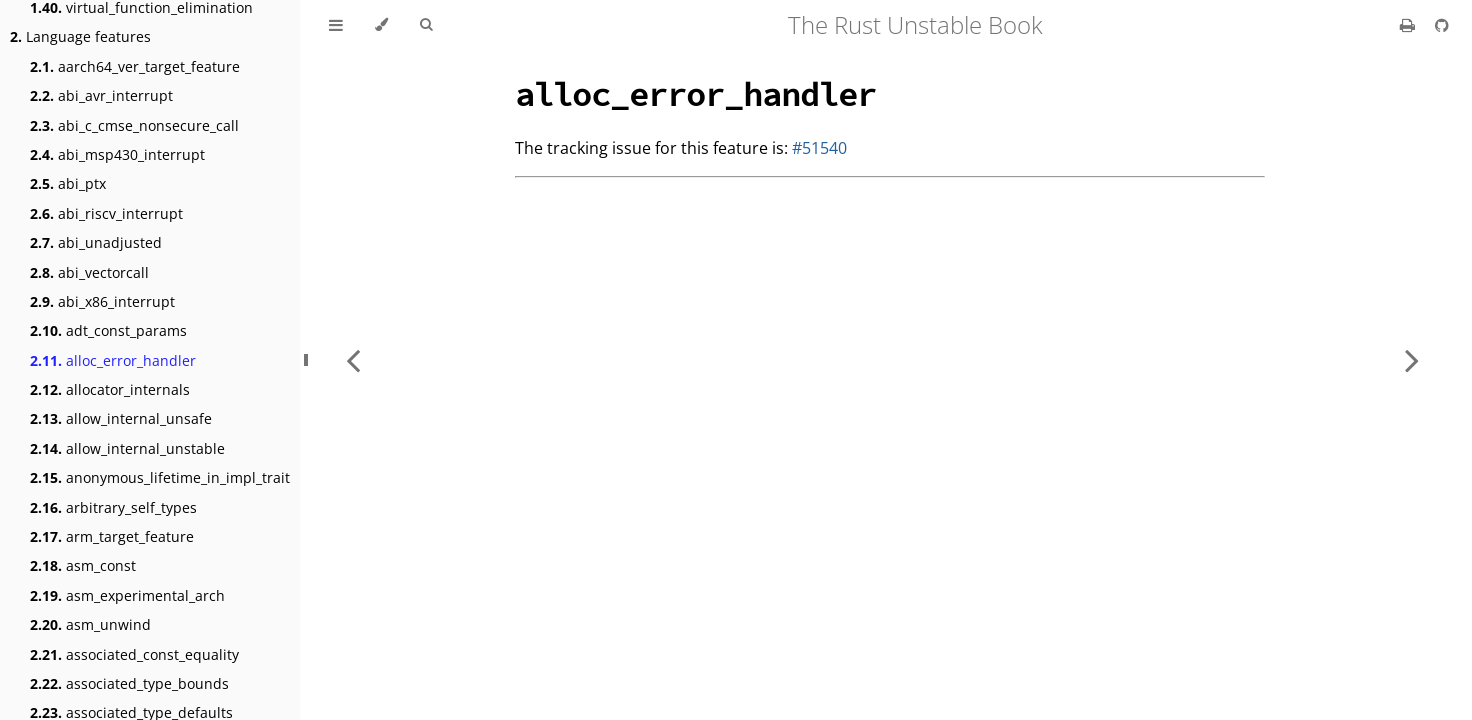  What do you see at coordinates (108, 330) in the screenshot?
I see `adt_const_params` at bounding box center [108, 330].